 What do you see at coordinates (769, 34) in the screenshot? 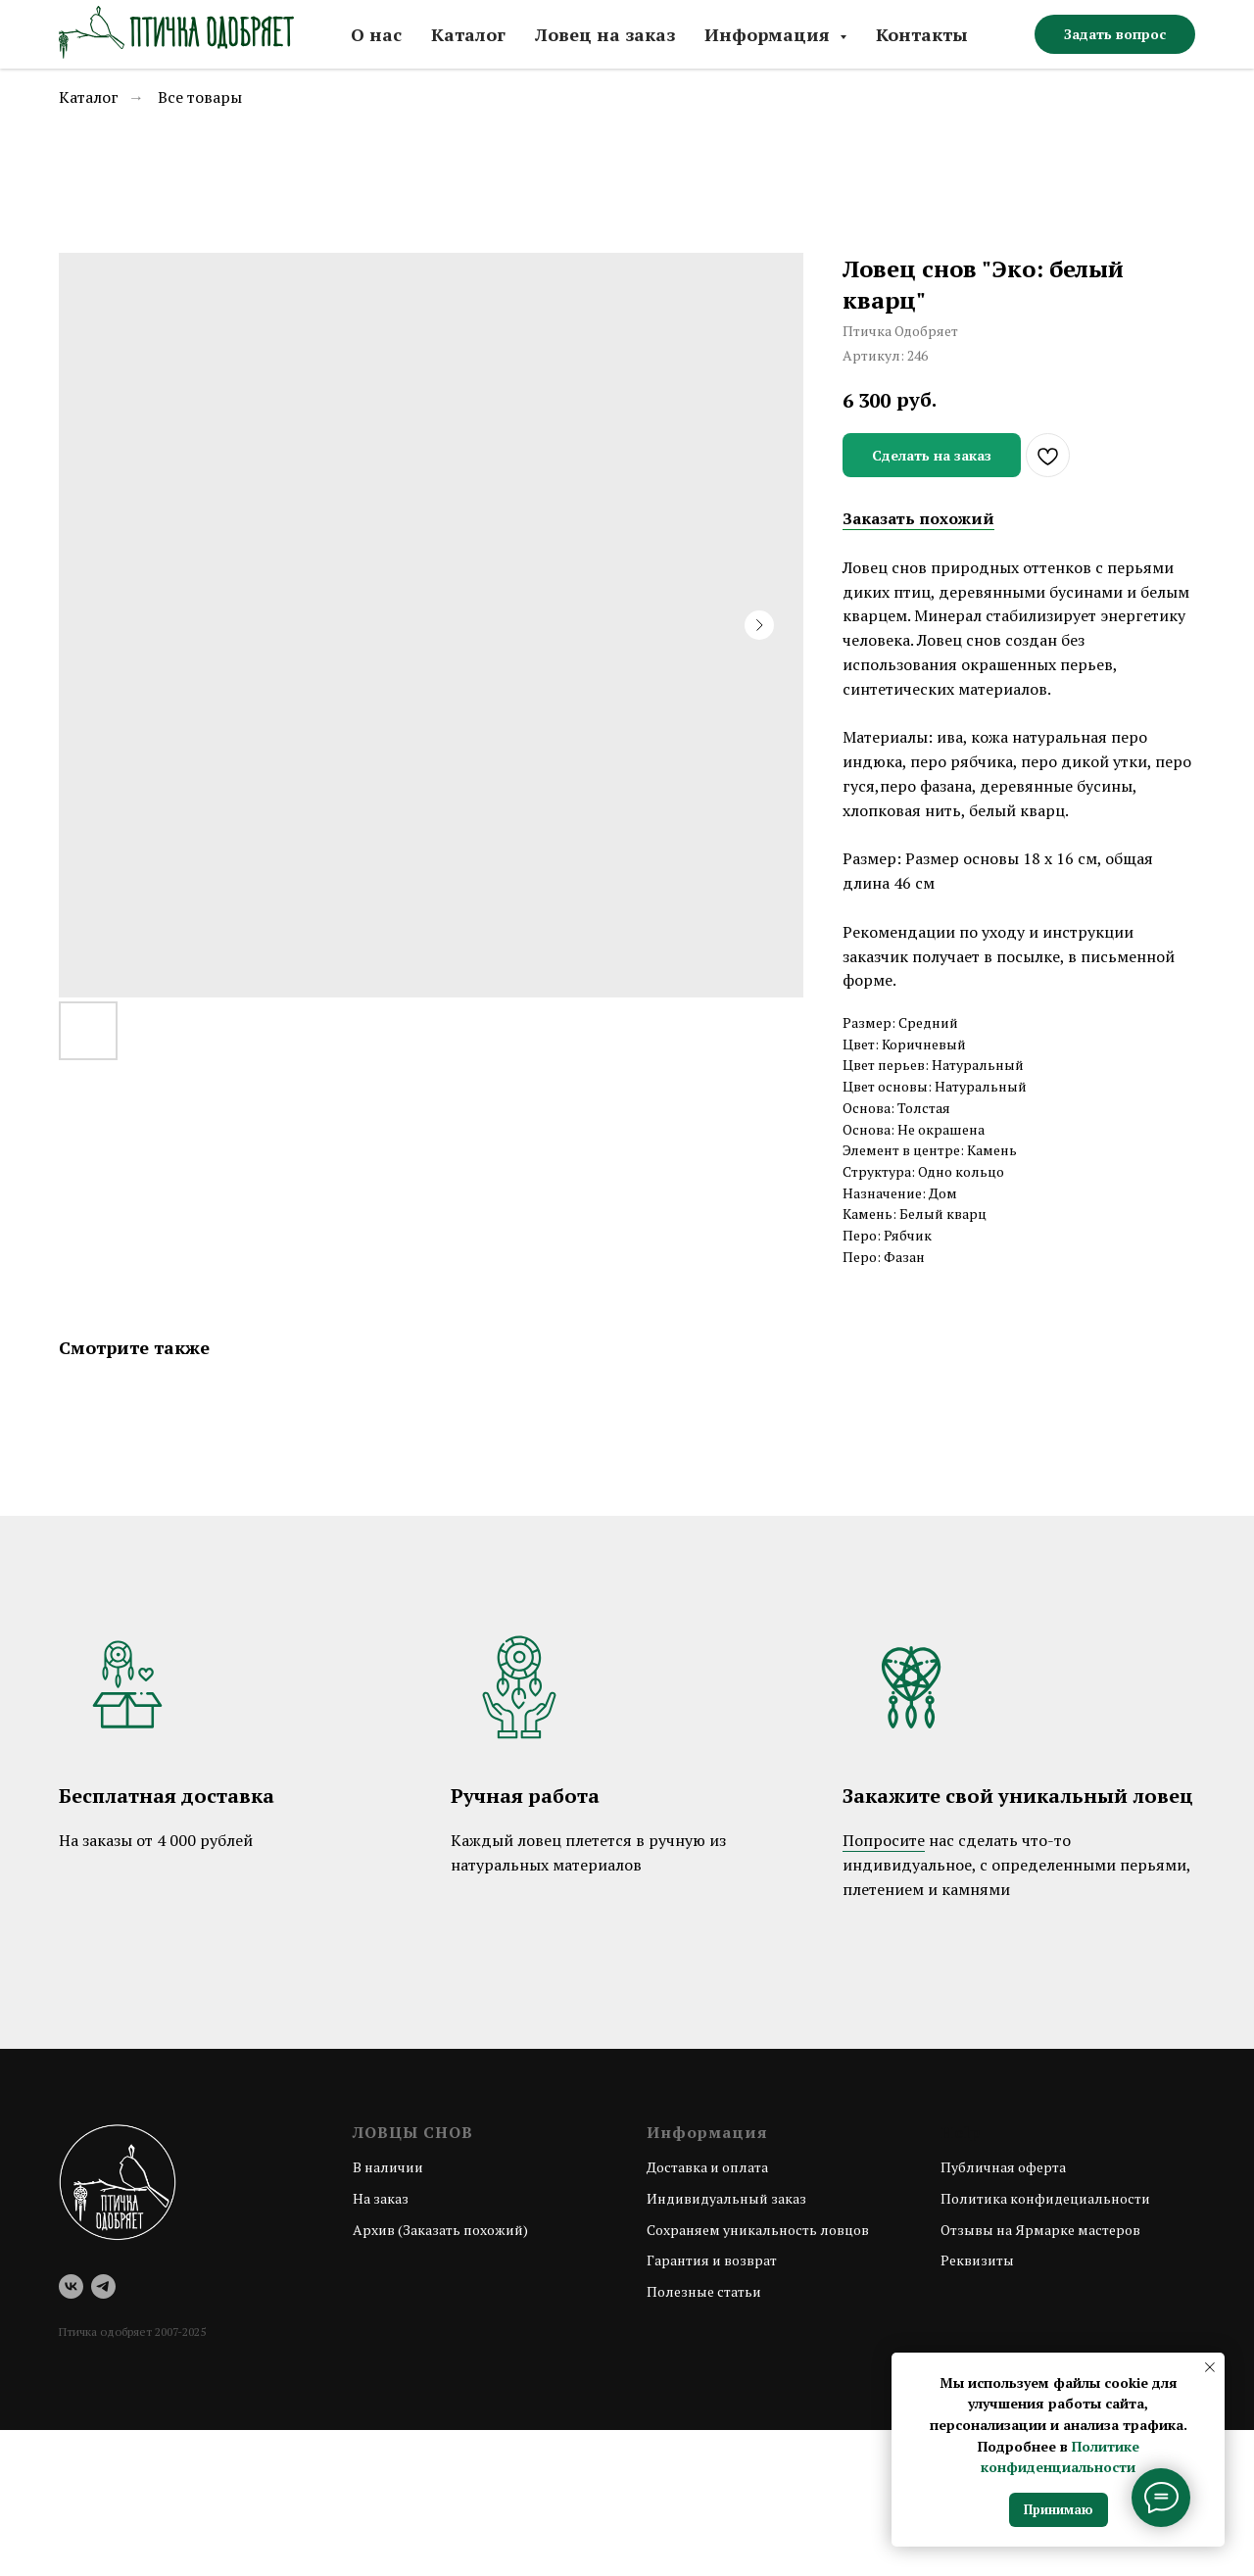
I see `Информация [button]` at bounding box center [769, 34].